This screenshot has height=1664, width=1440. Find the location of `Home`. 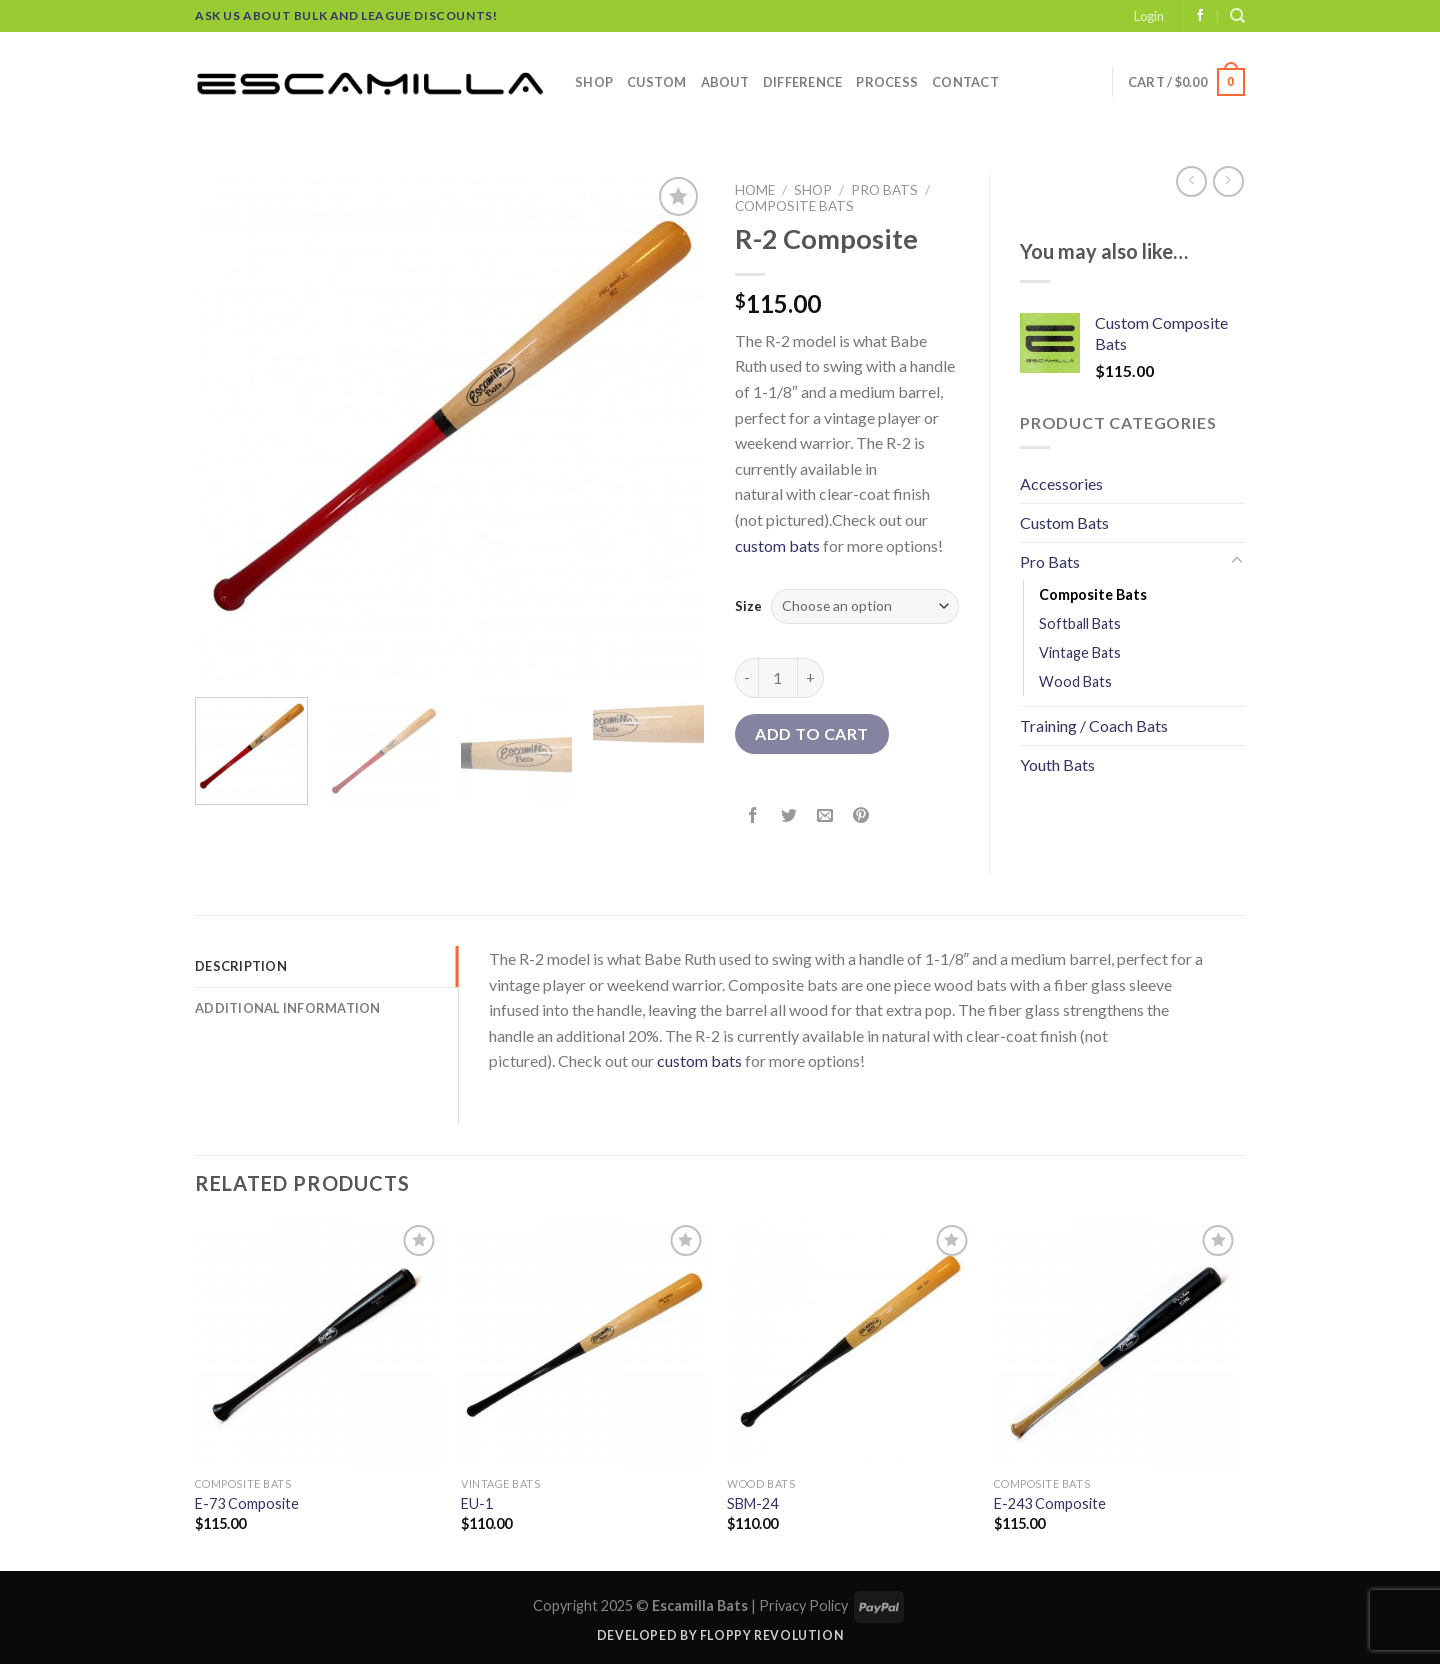

Home is located at coordinates (755, 190).